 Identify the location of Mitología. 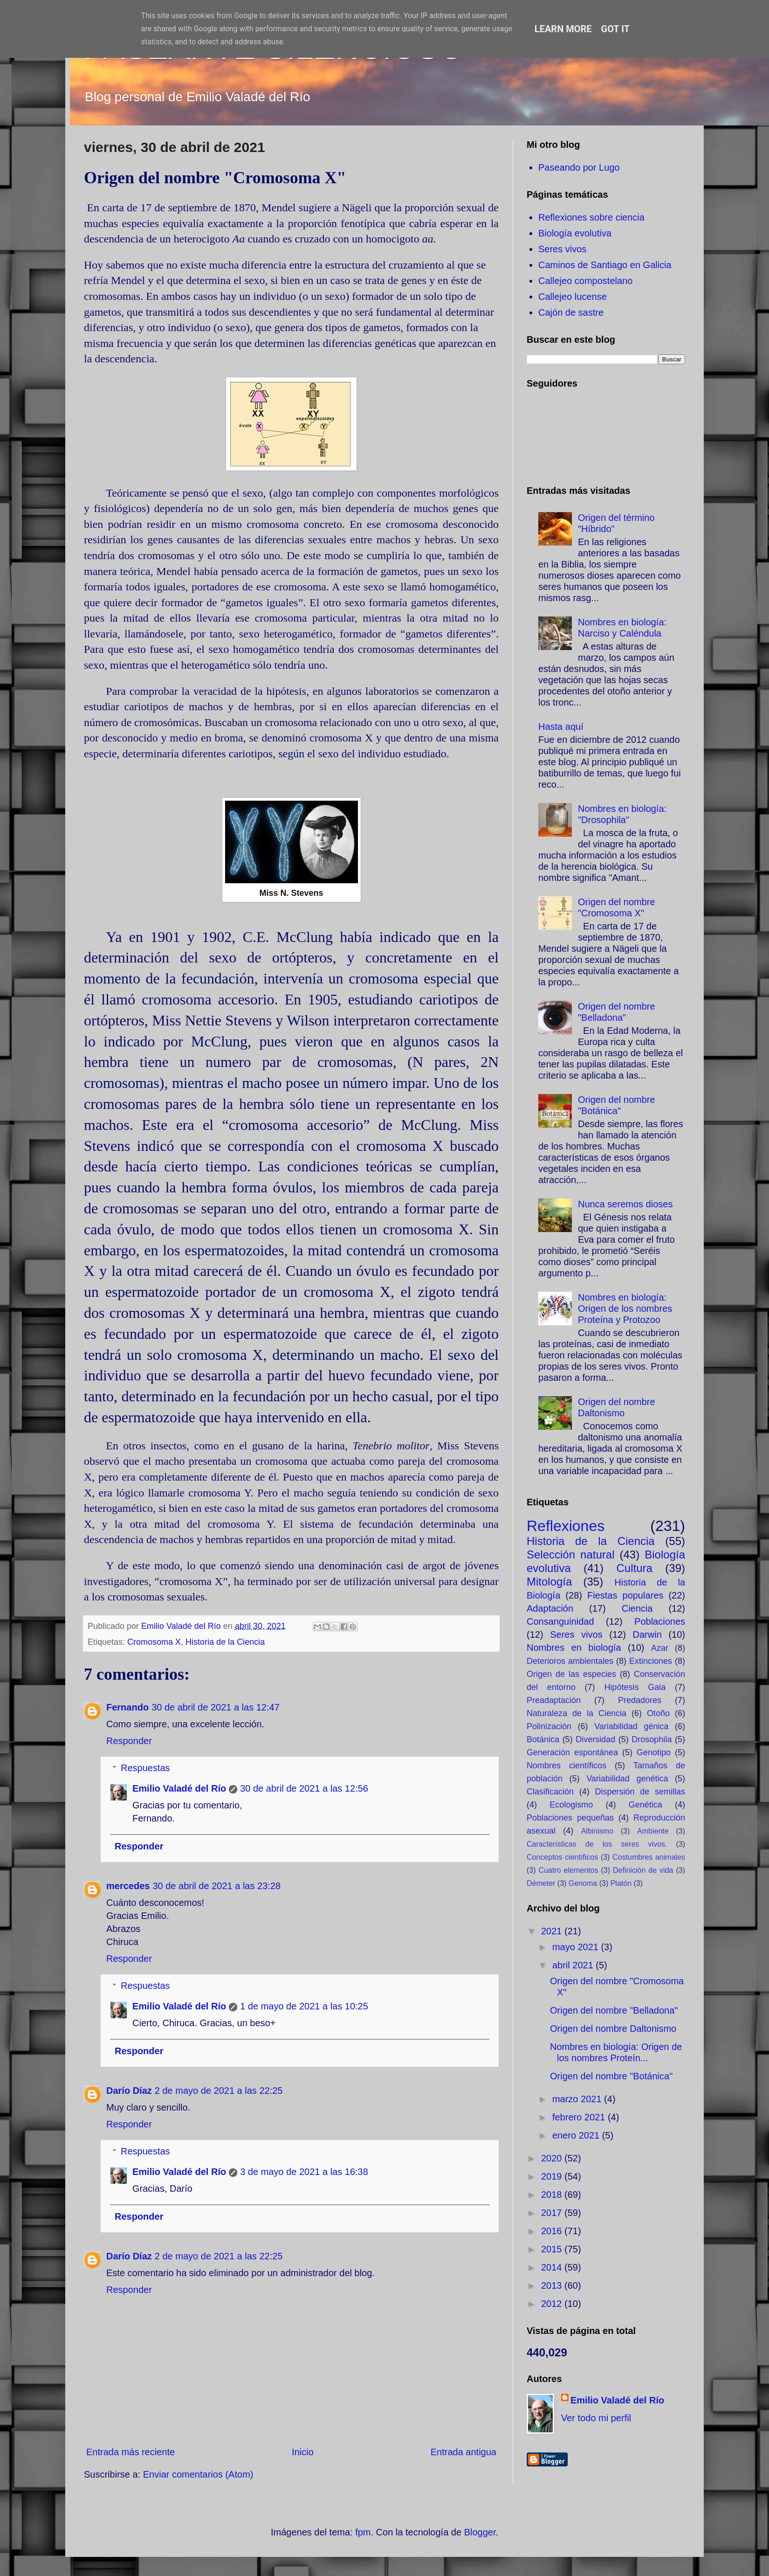
(549, 1581).